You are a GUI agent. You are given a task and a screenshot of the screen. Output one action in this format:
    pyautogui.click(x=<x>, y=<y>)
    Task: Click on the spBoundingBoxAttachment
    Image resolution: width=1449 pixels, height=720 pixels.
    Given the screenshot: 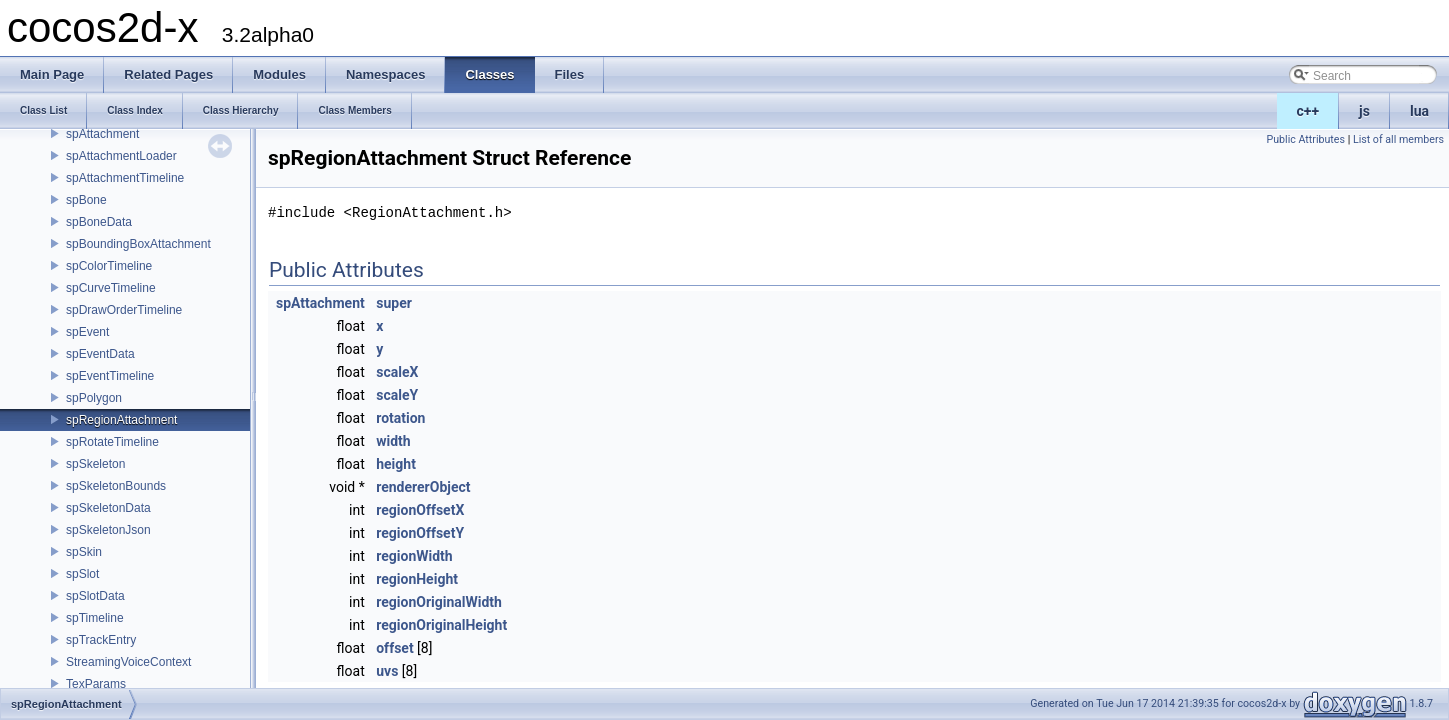 What is the action you would take?
    pyautogui.click(x=138, y=244)
    